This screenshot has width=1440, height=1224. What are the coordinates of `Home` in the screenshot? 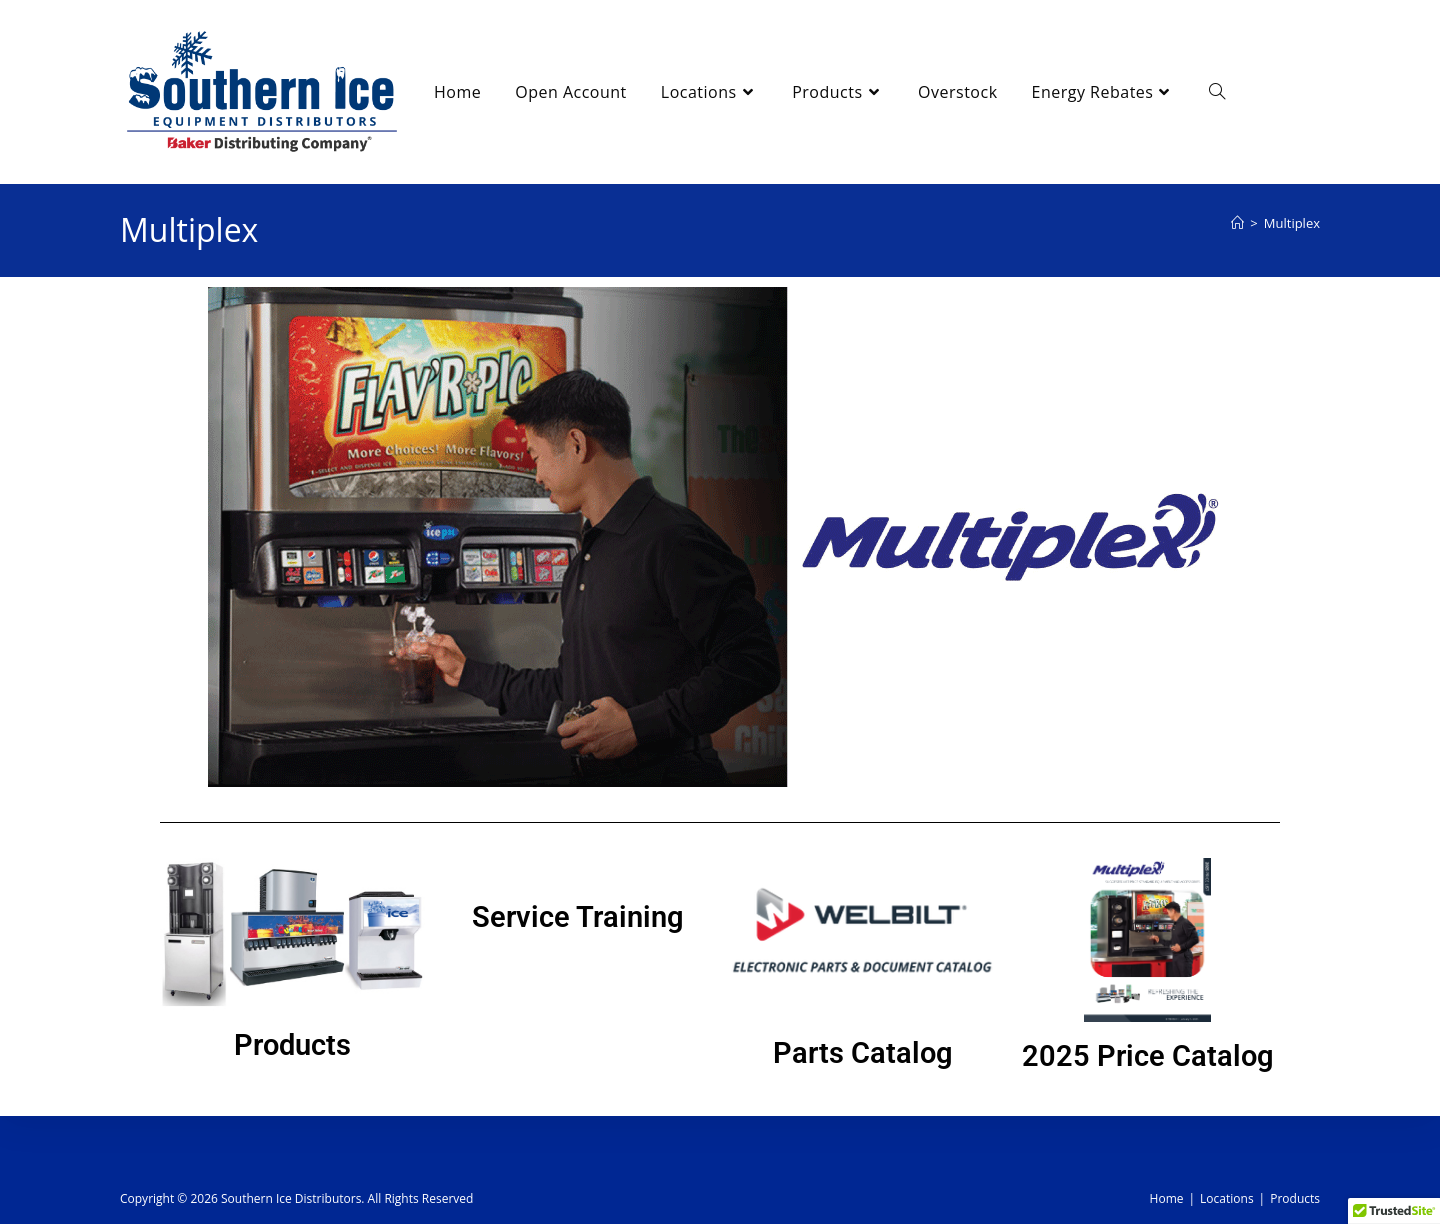 It's located at (1167, 1198).